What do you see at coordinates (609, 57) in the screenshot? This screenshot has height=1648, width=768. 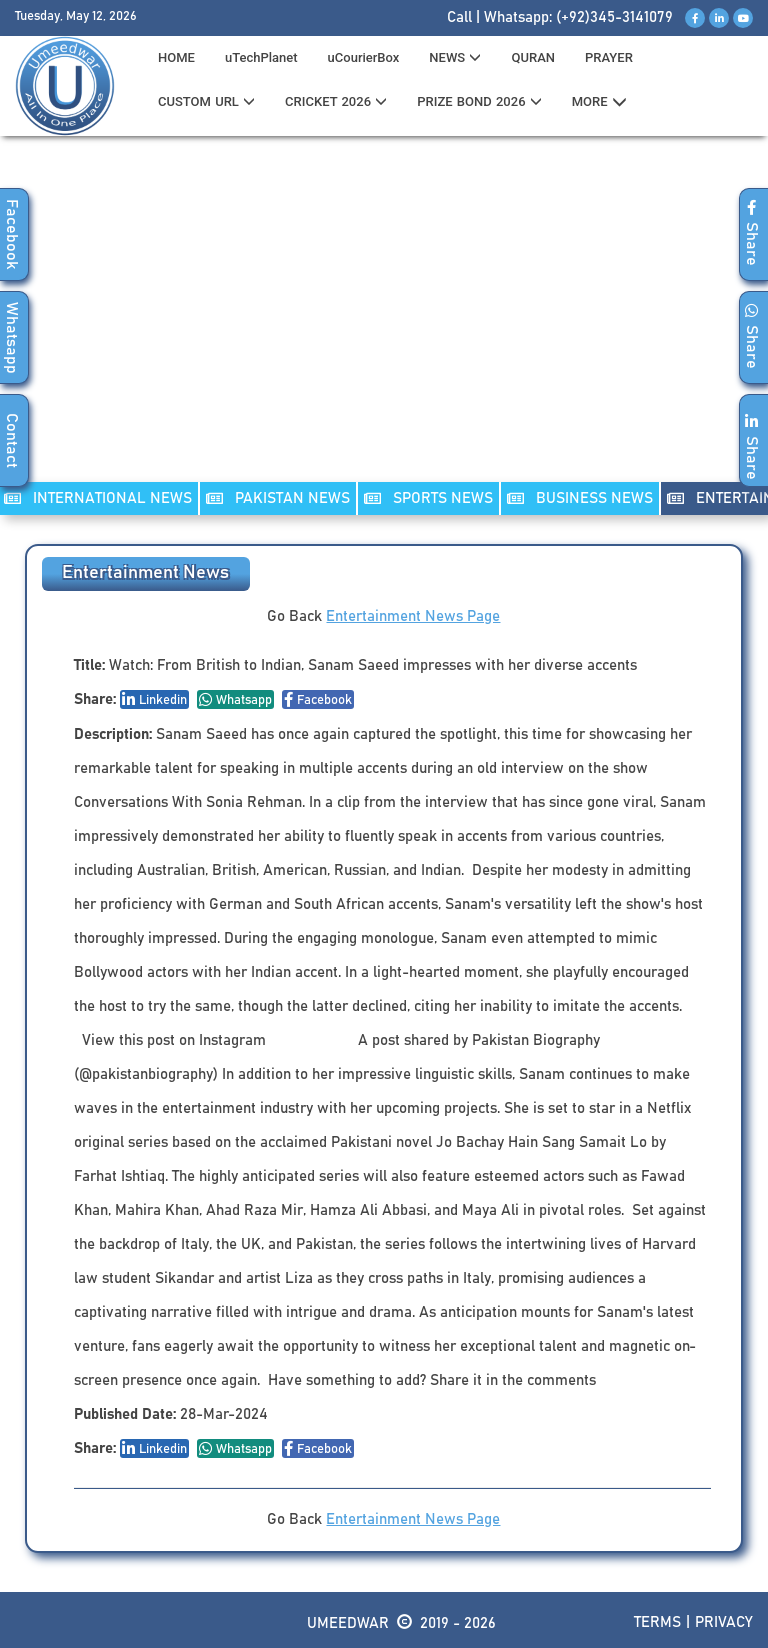 I see `PRAYER` at bounding box center [609, 57].